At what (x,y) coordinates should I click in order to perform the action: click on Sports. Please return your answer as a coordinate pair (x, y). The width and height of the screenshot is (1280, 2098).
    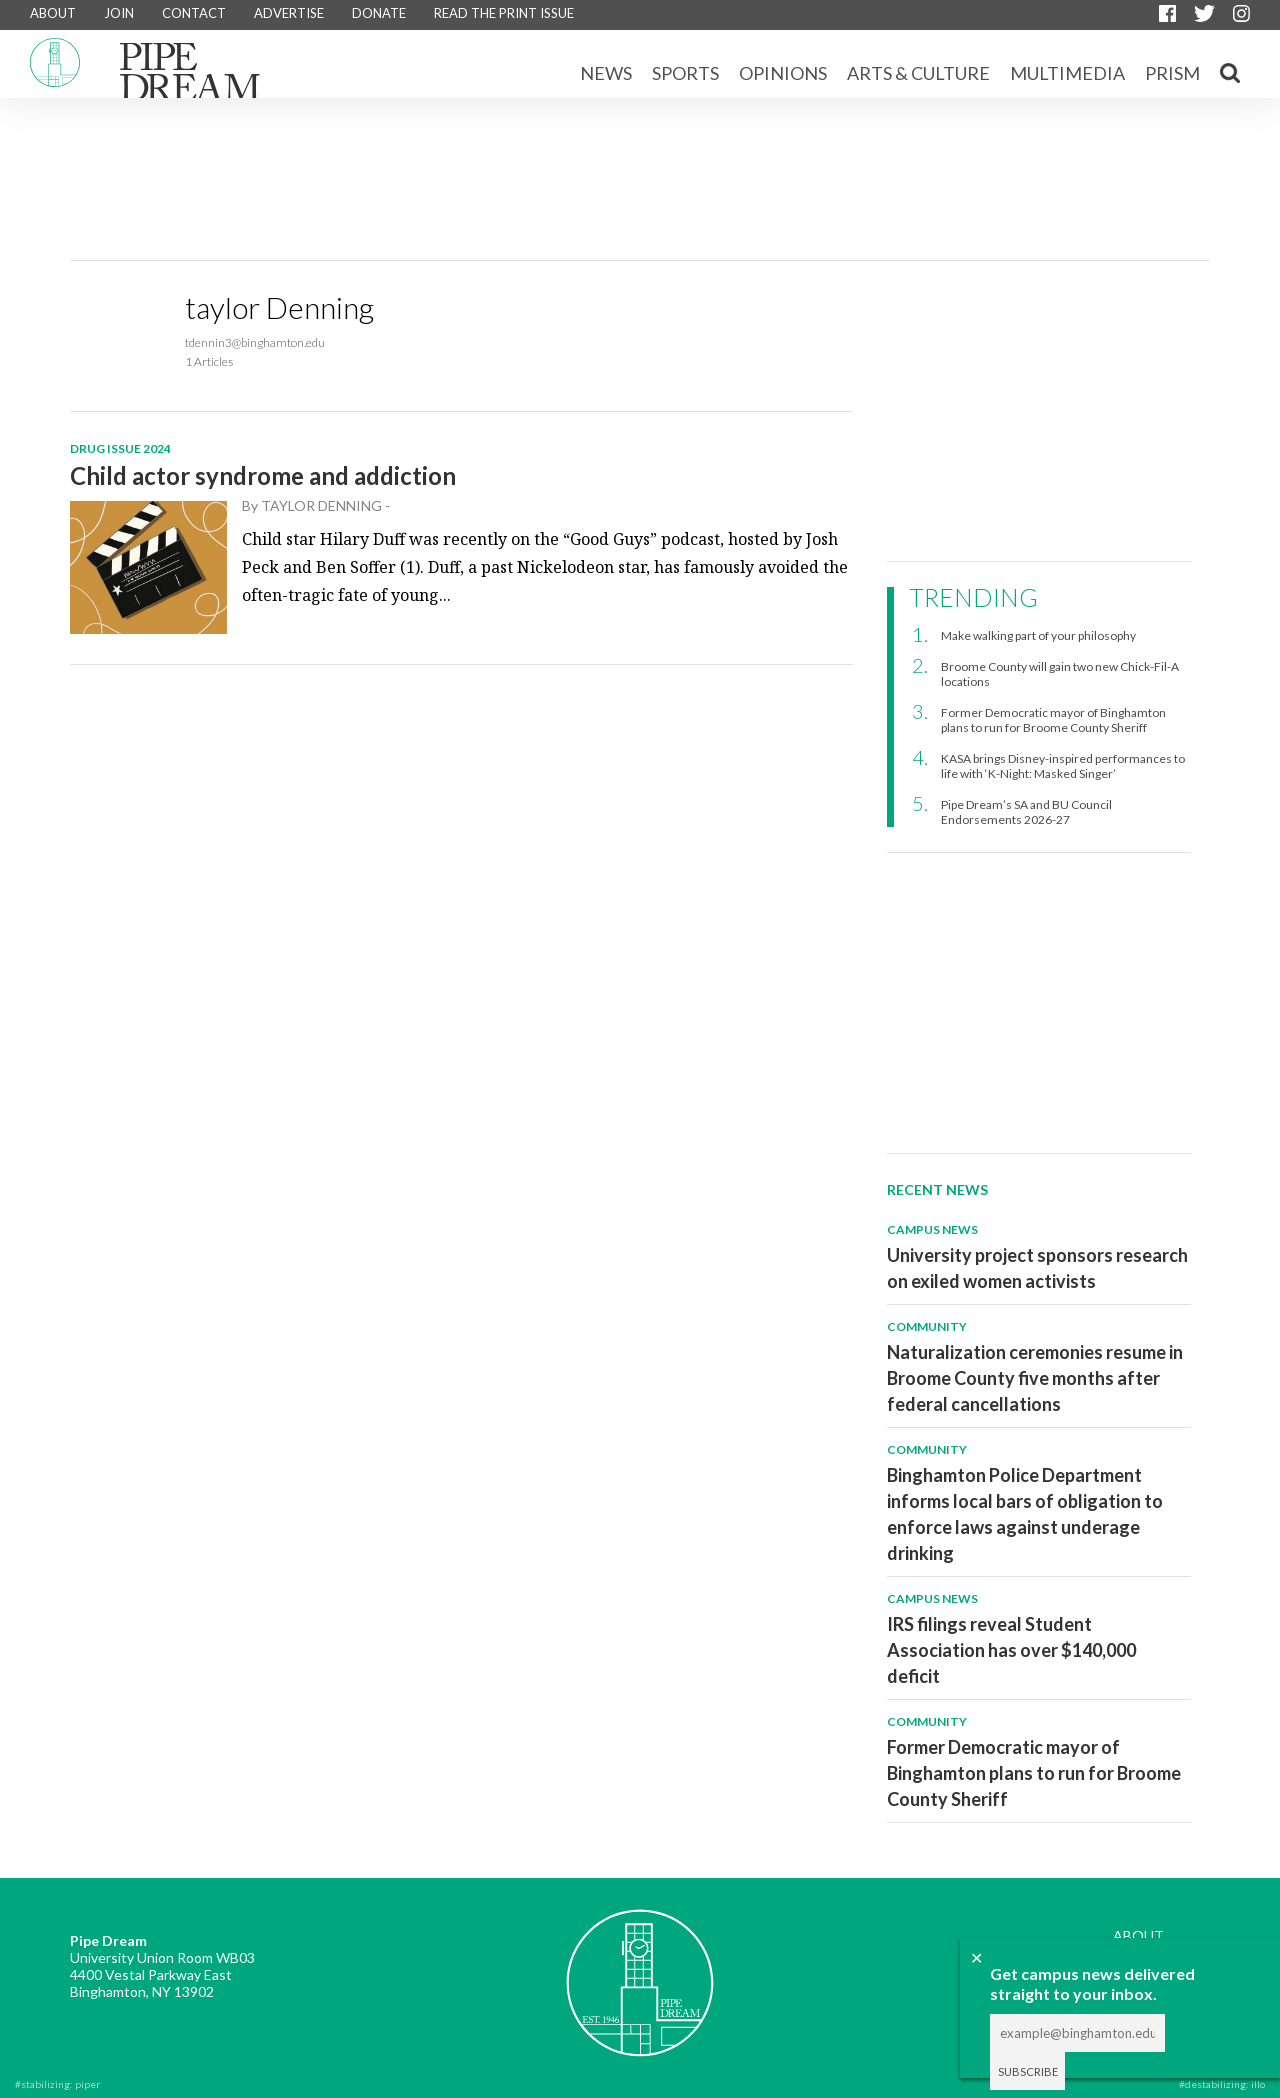
    Looking at the image, I should click on (685, 73).